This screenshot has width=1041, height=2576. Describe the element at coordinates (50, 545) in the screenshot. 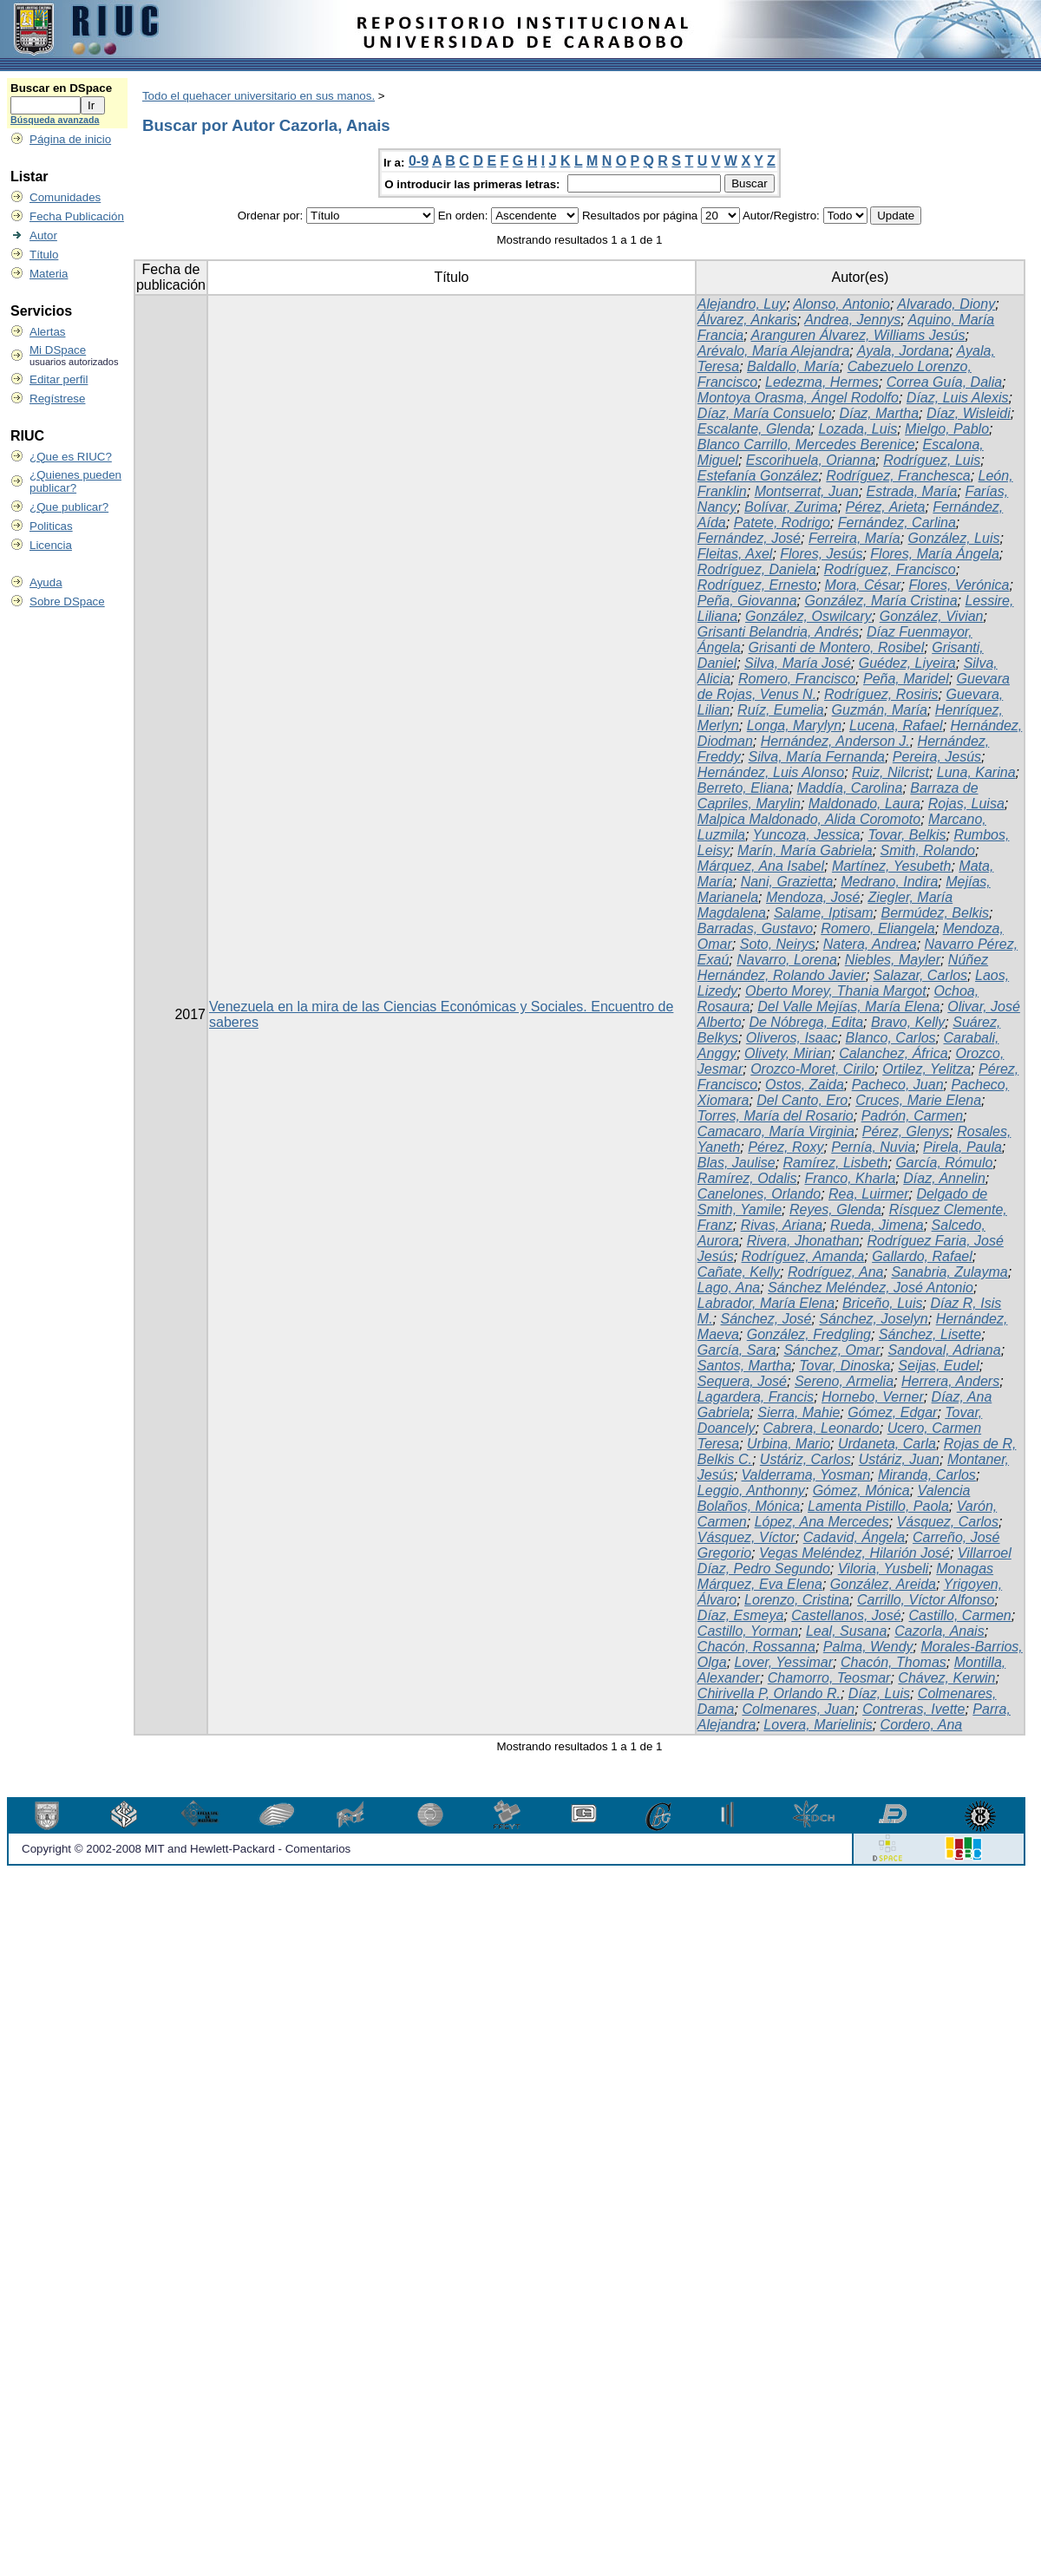

I see `Licencia` at that location.